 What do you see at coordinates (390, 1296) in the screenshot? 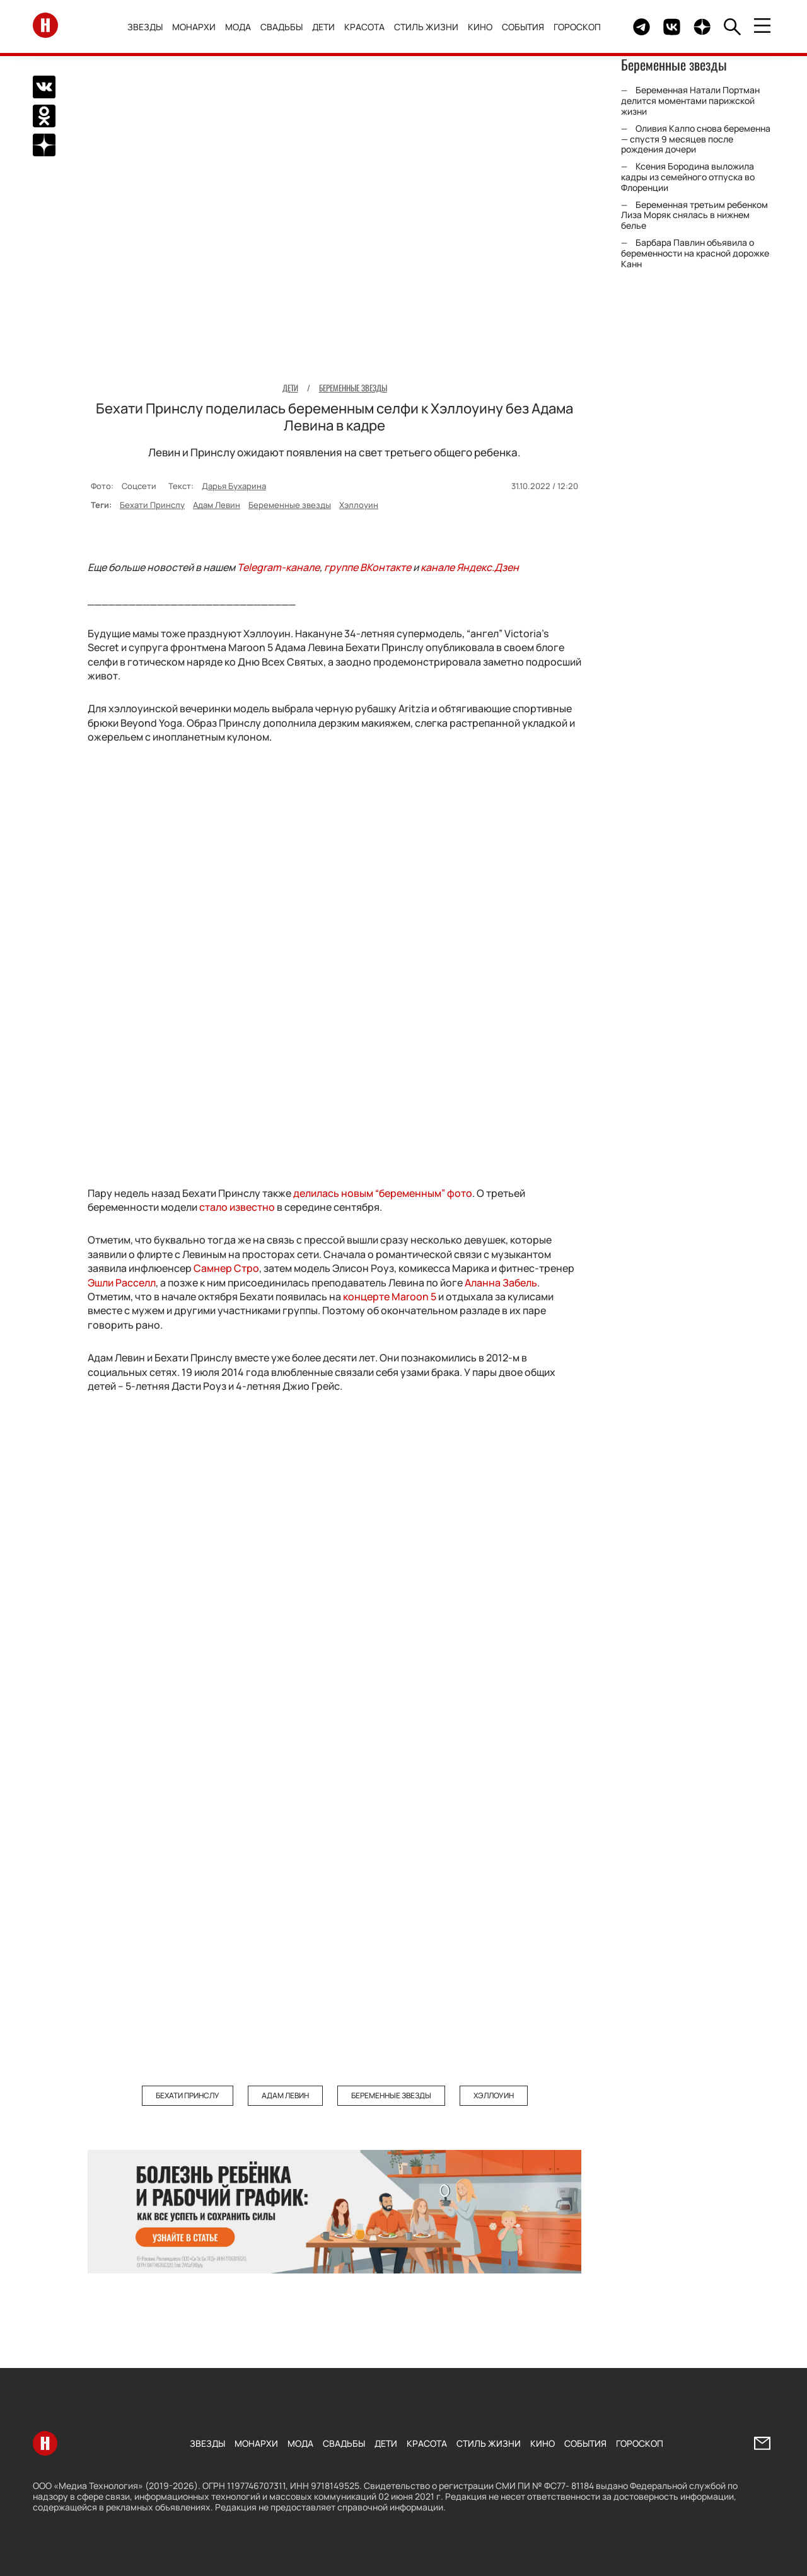
I see `концерте Maroon 5` at bounding box center [390, 1296].